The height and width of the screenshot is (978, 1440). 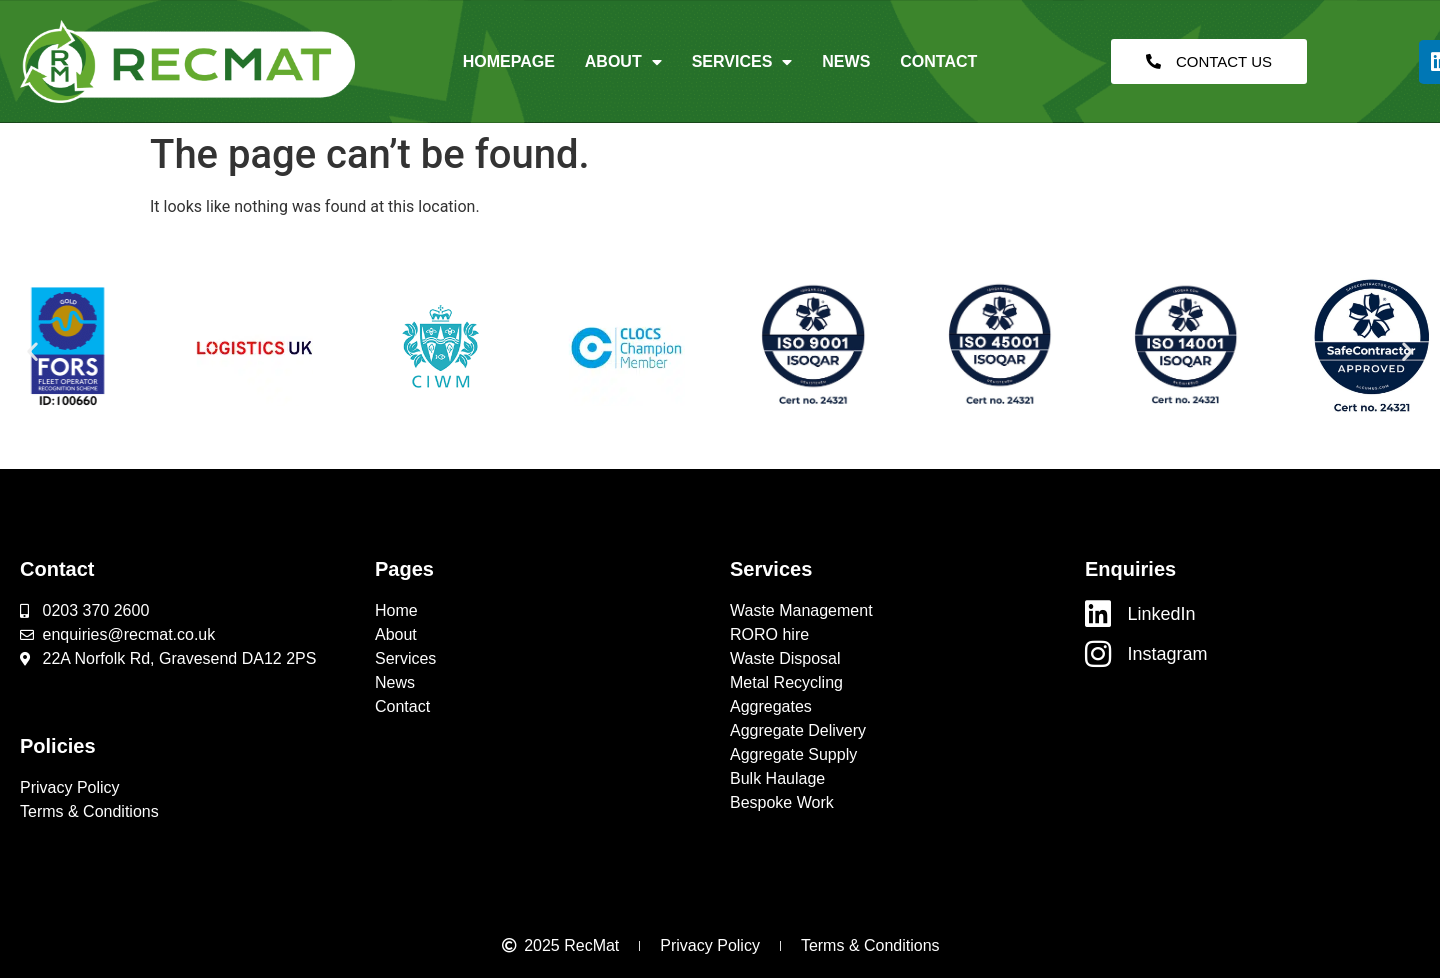 I want to click on Homepage, so click(x=509, y=61).